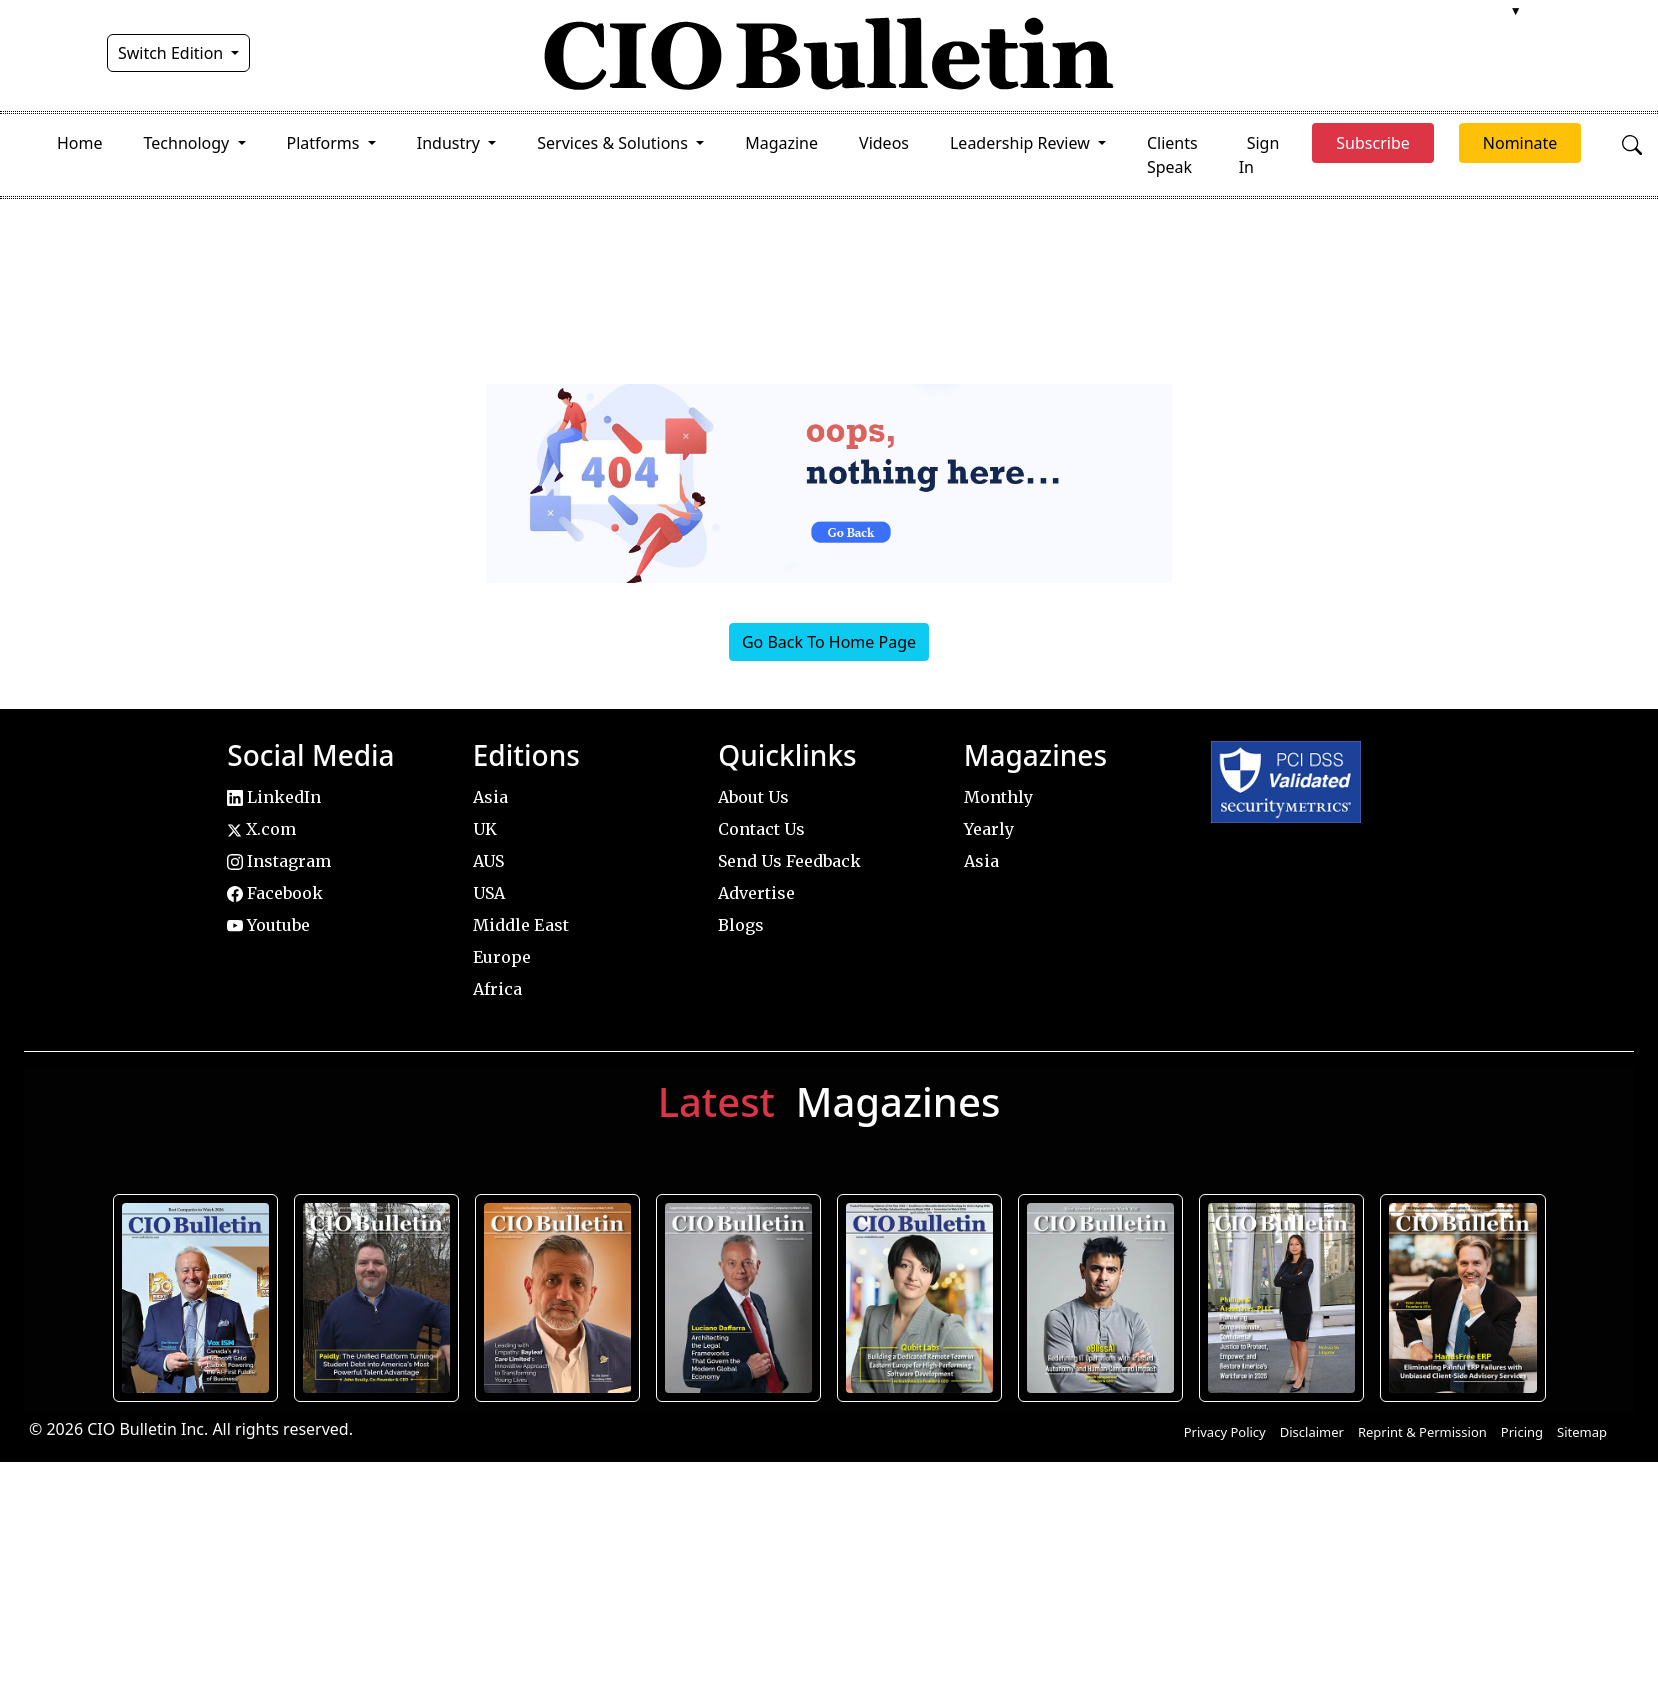  Describe the element at coordinates (485, 829) in the screenshot. I see `UK` at that location.